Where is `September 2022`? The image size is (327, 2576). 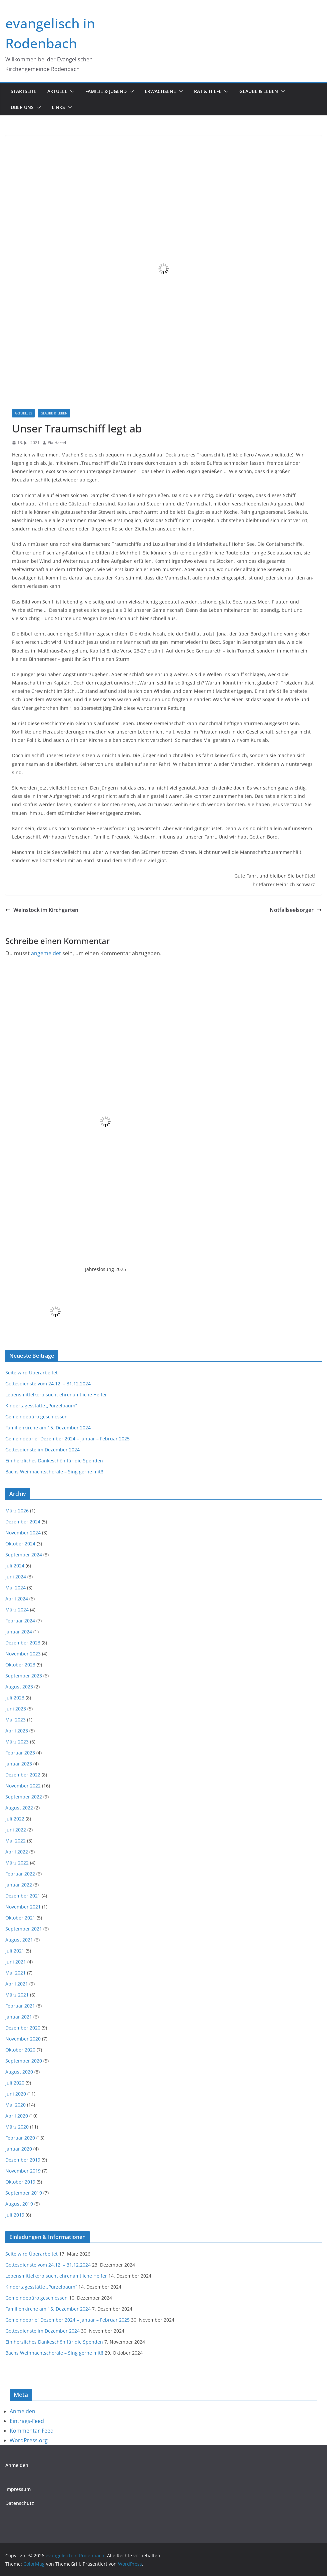
September 2022 is located at coordinates (23, 1796).